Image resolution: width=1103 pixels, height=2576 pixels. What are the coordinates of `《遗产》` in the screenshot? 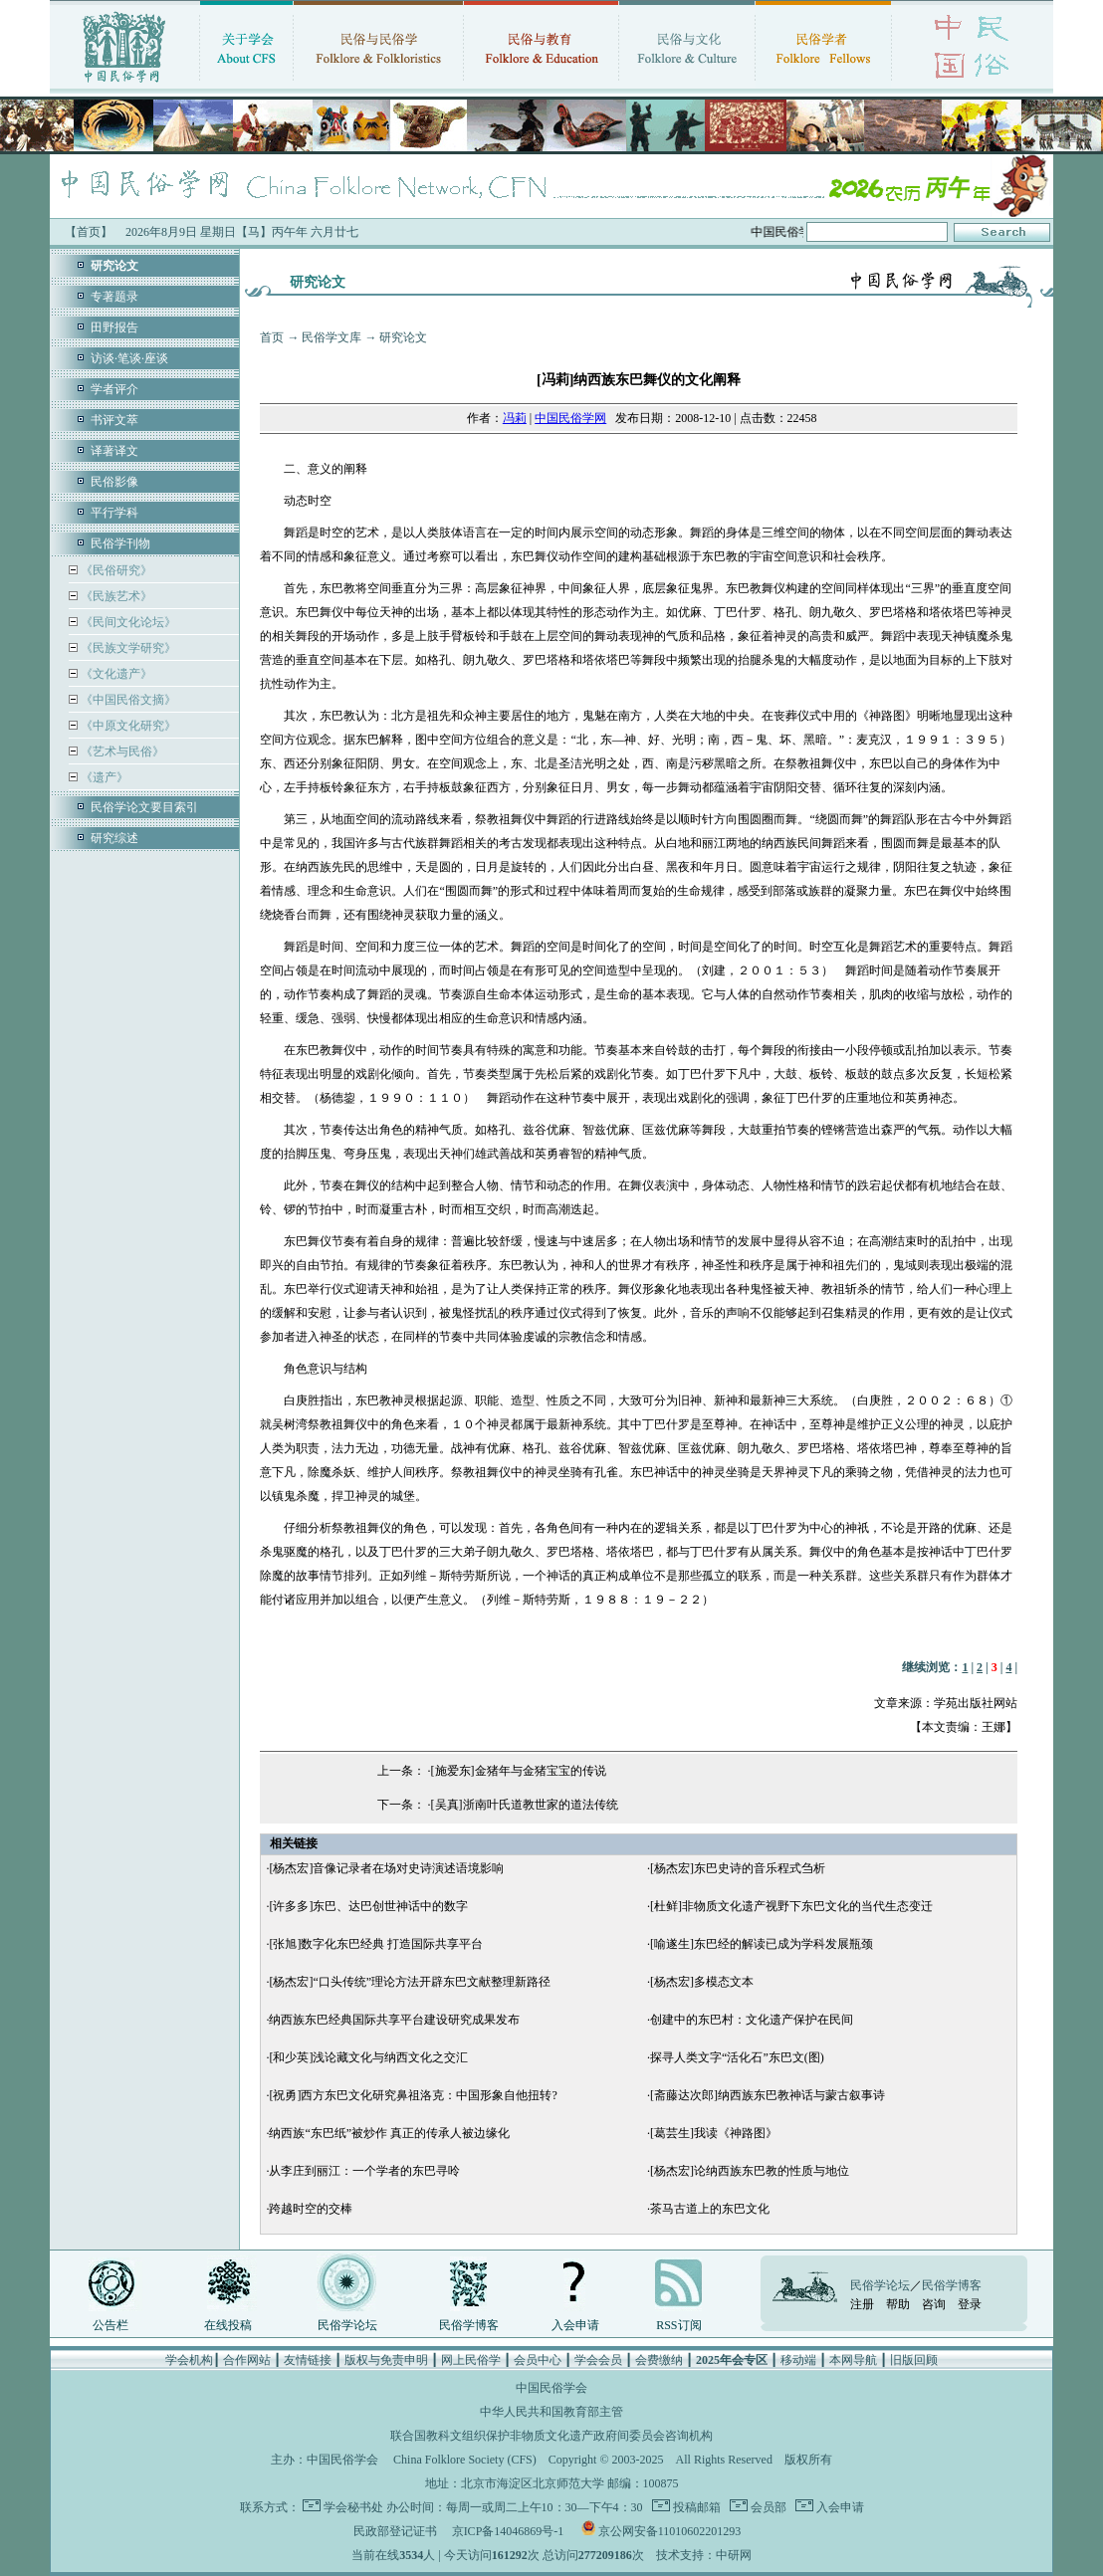 It's located at (103, 777).